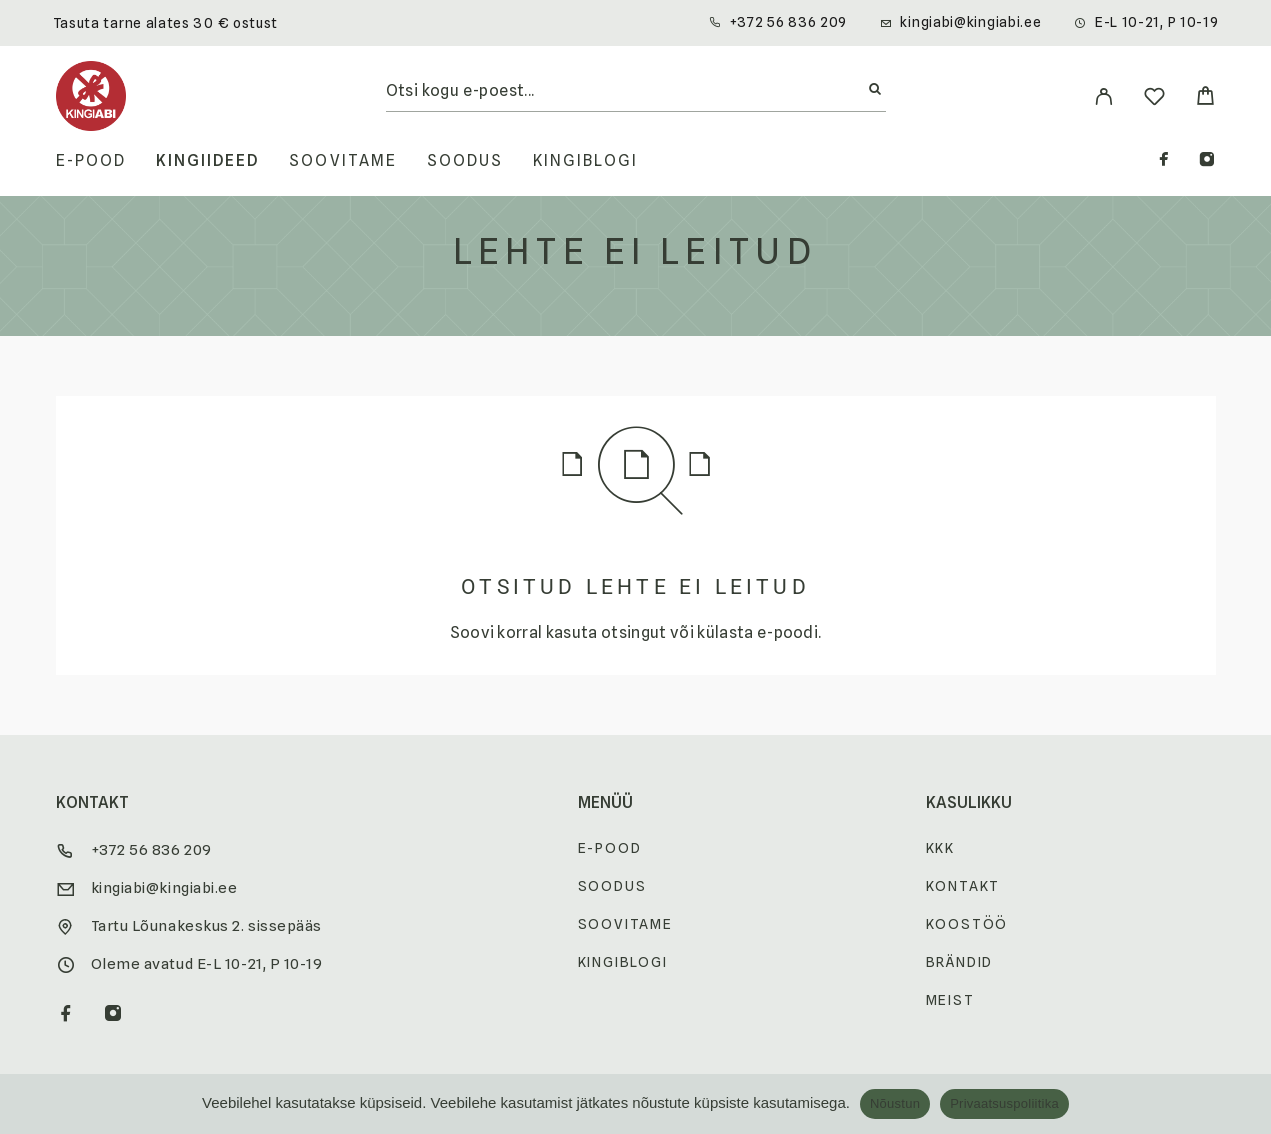  I want to click on Brändid, so click(960, 962).